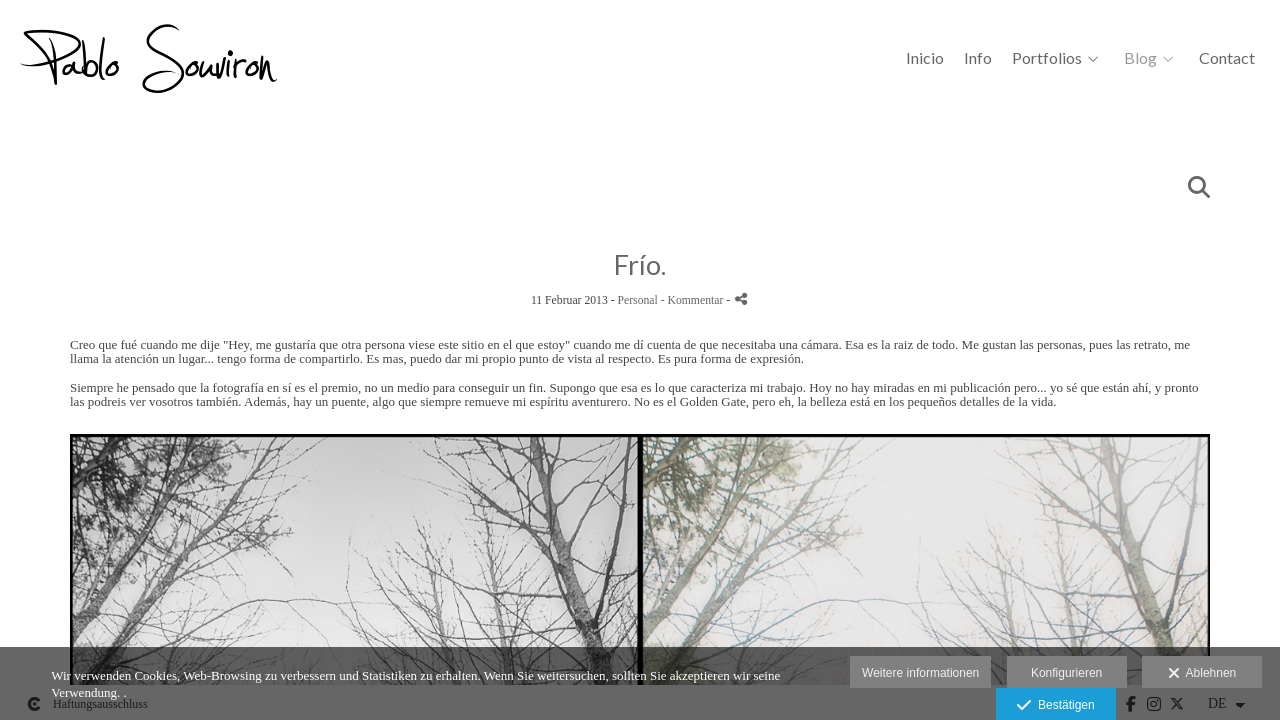  I want to click on - Kommentar, so click(694, 300).